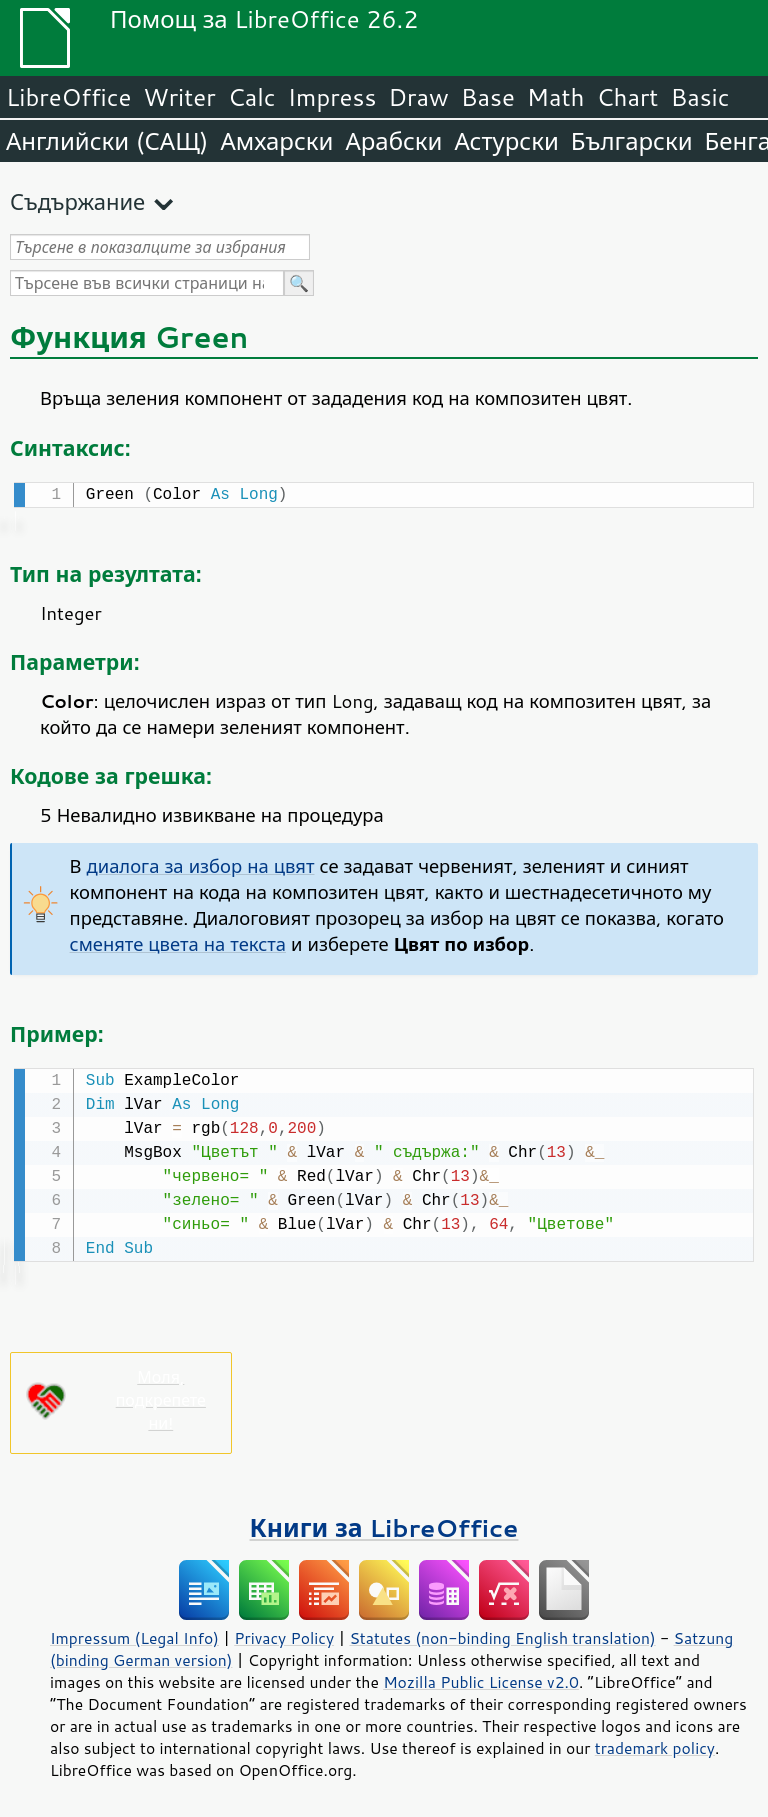 The image size is (768, 1817). What do you see at coordinates (179, 97) in the screenshot?
I see `Writer` at bounding box center [179, 97].